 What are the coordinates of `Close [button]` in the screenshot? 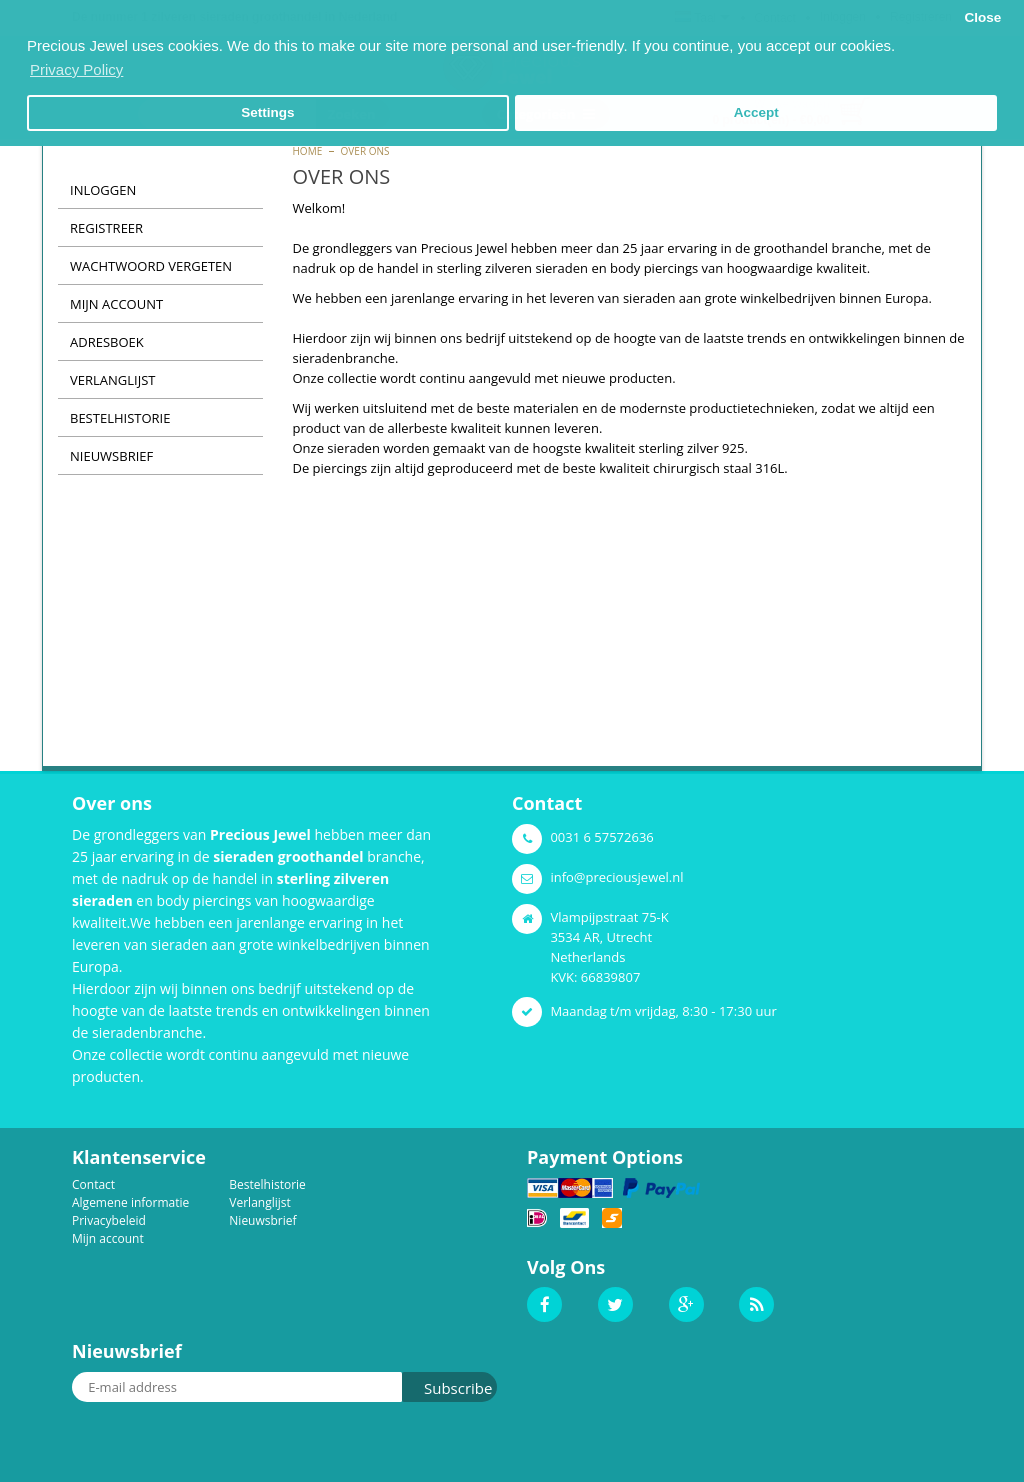 It's located at (982, 17).